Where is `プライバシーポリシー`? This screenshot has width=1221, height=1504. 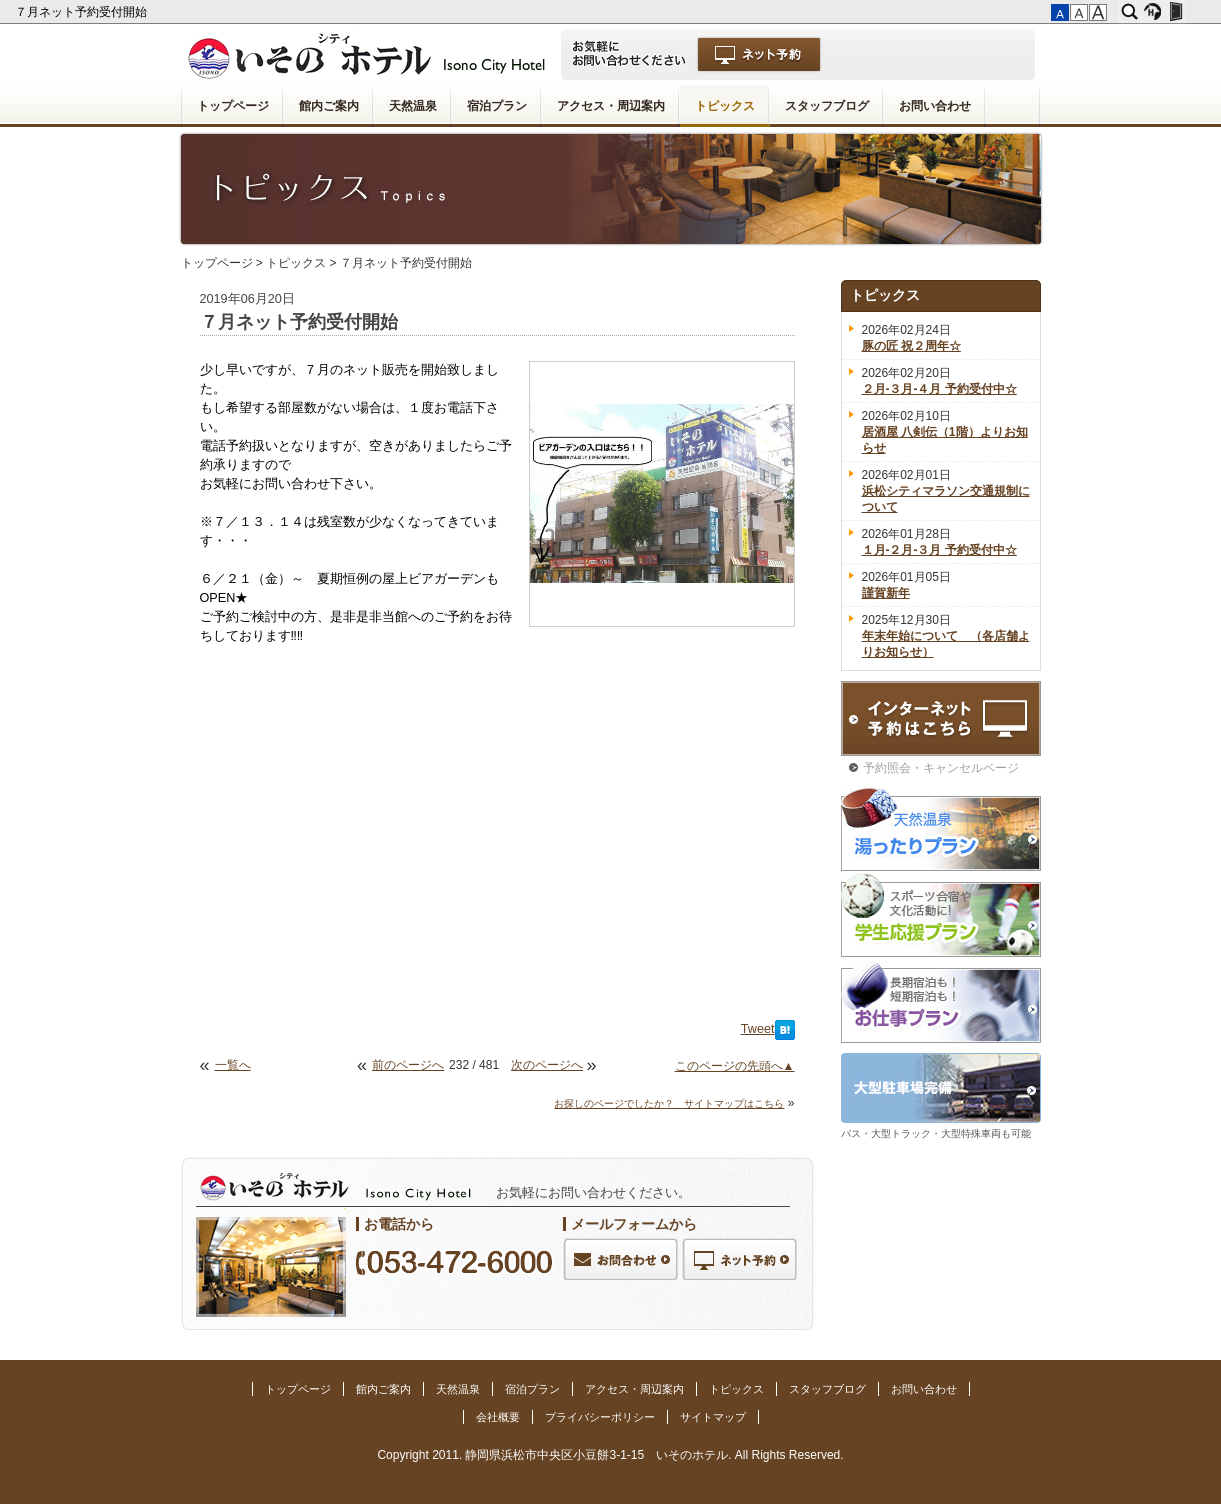
プライバシーポリシー is located at coordinates (600, 1417).